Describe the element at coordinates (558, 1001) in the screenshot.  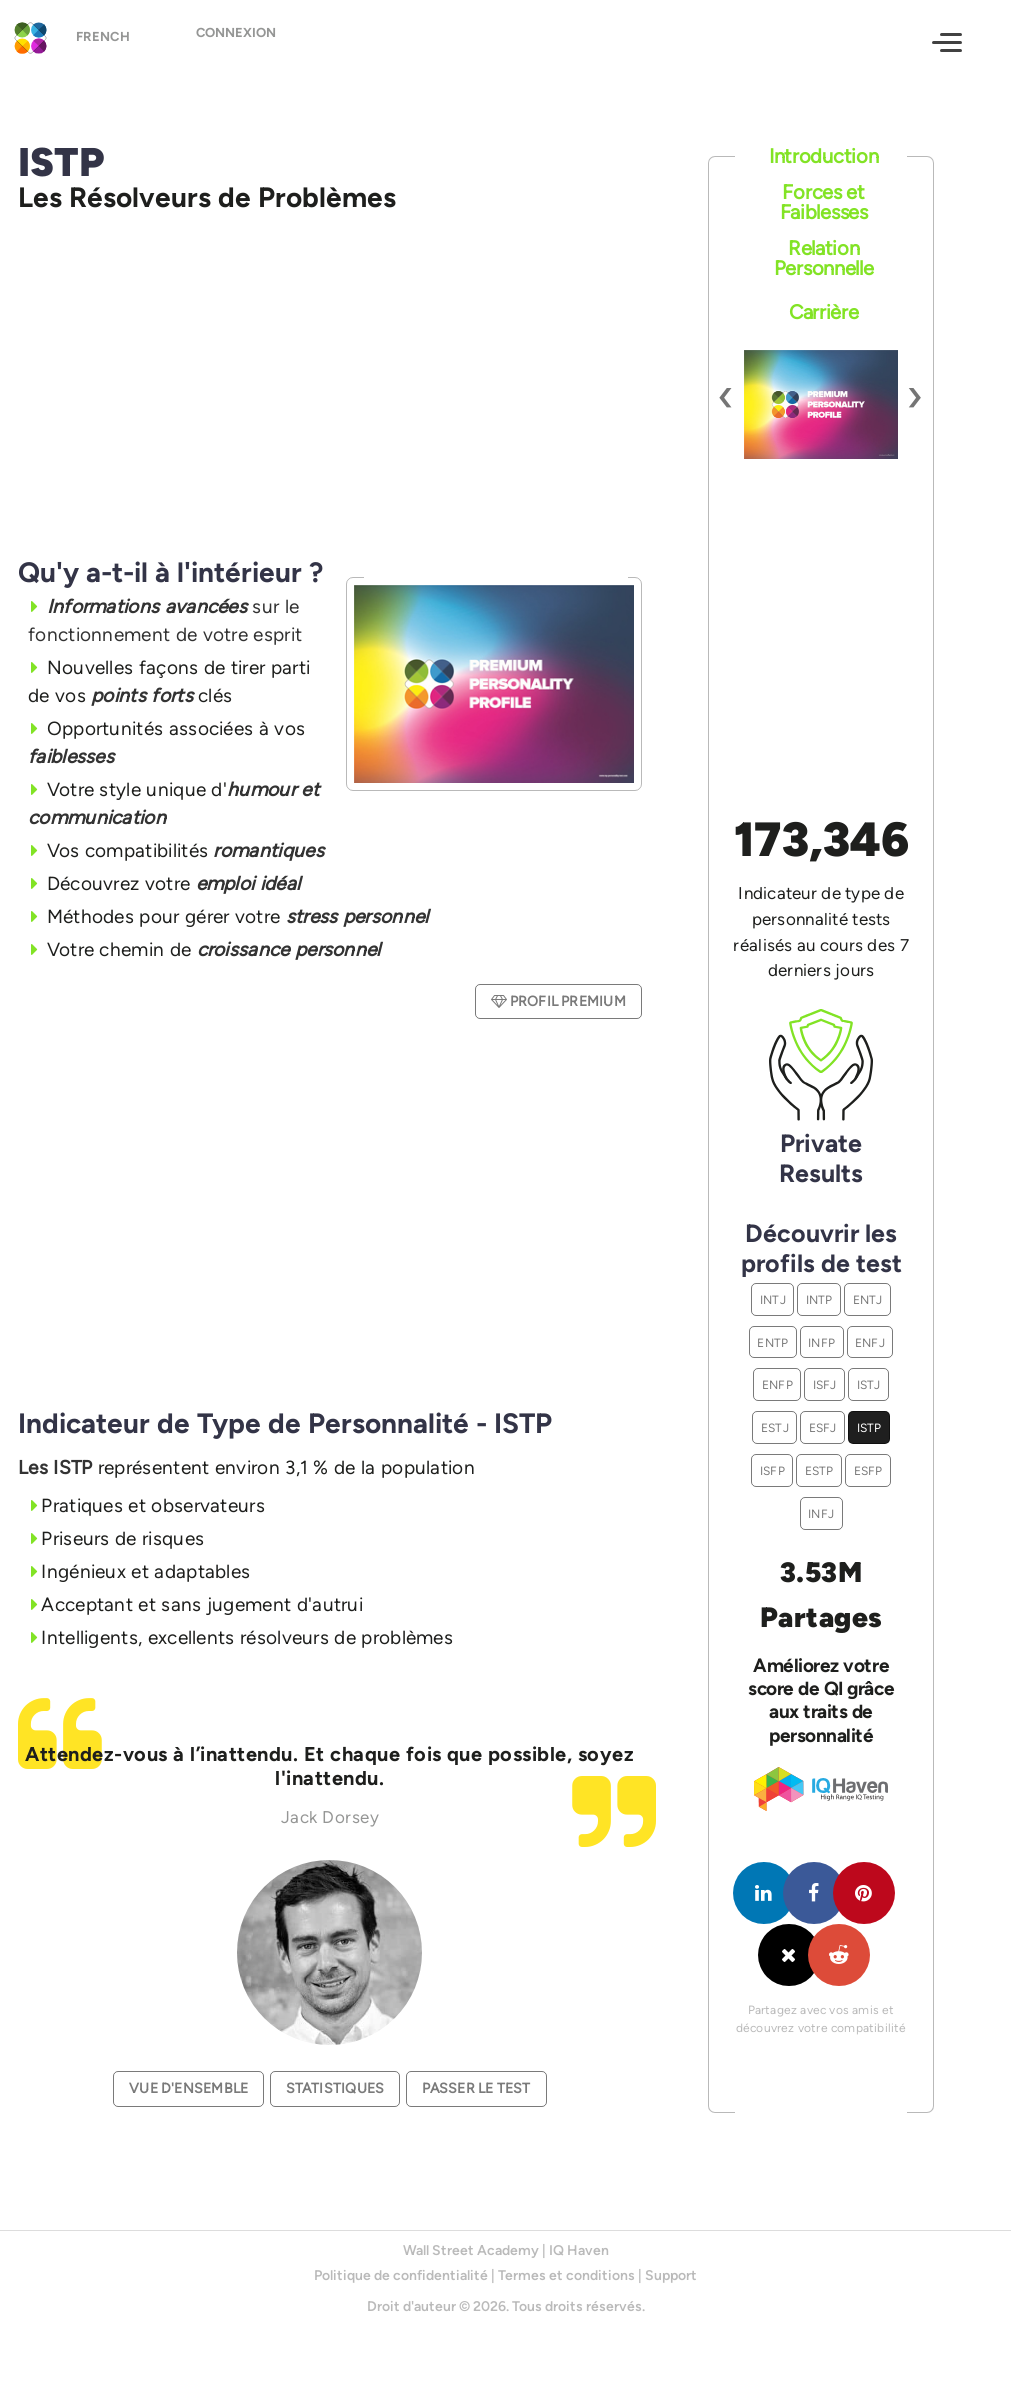
I see `Profil Premium` at that location.